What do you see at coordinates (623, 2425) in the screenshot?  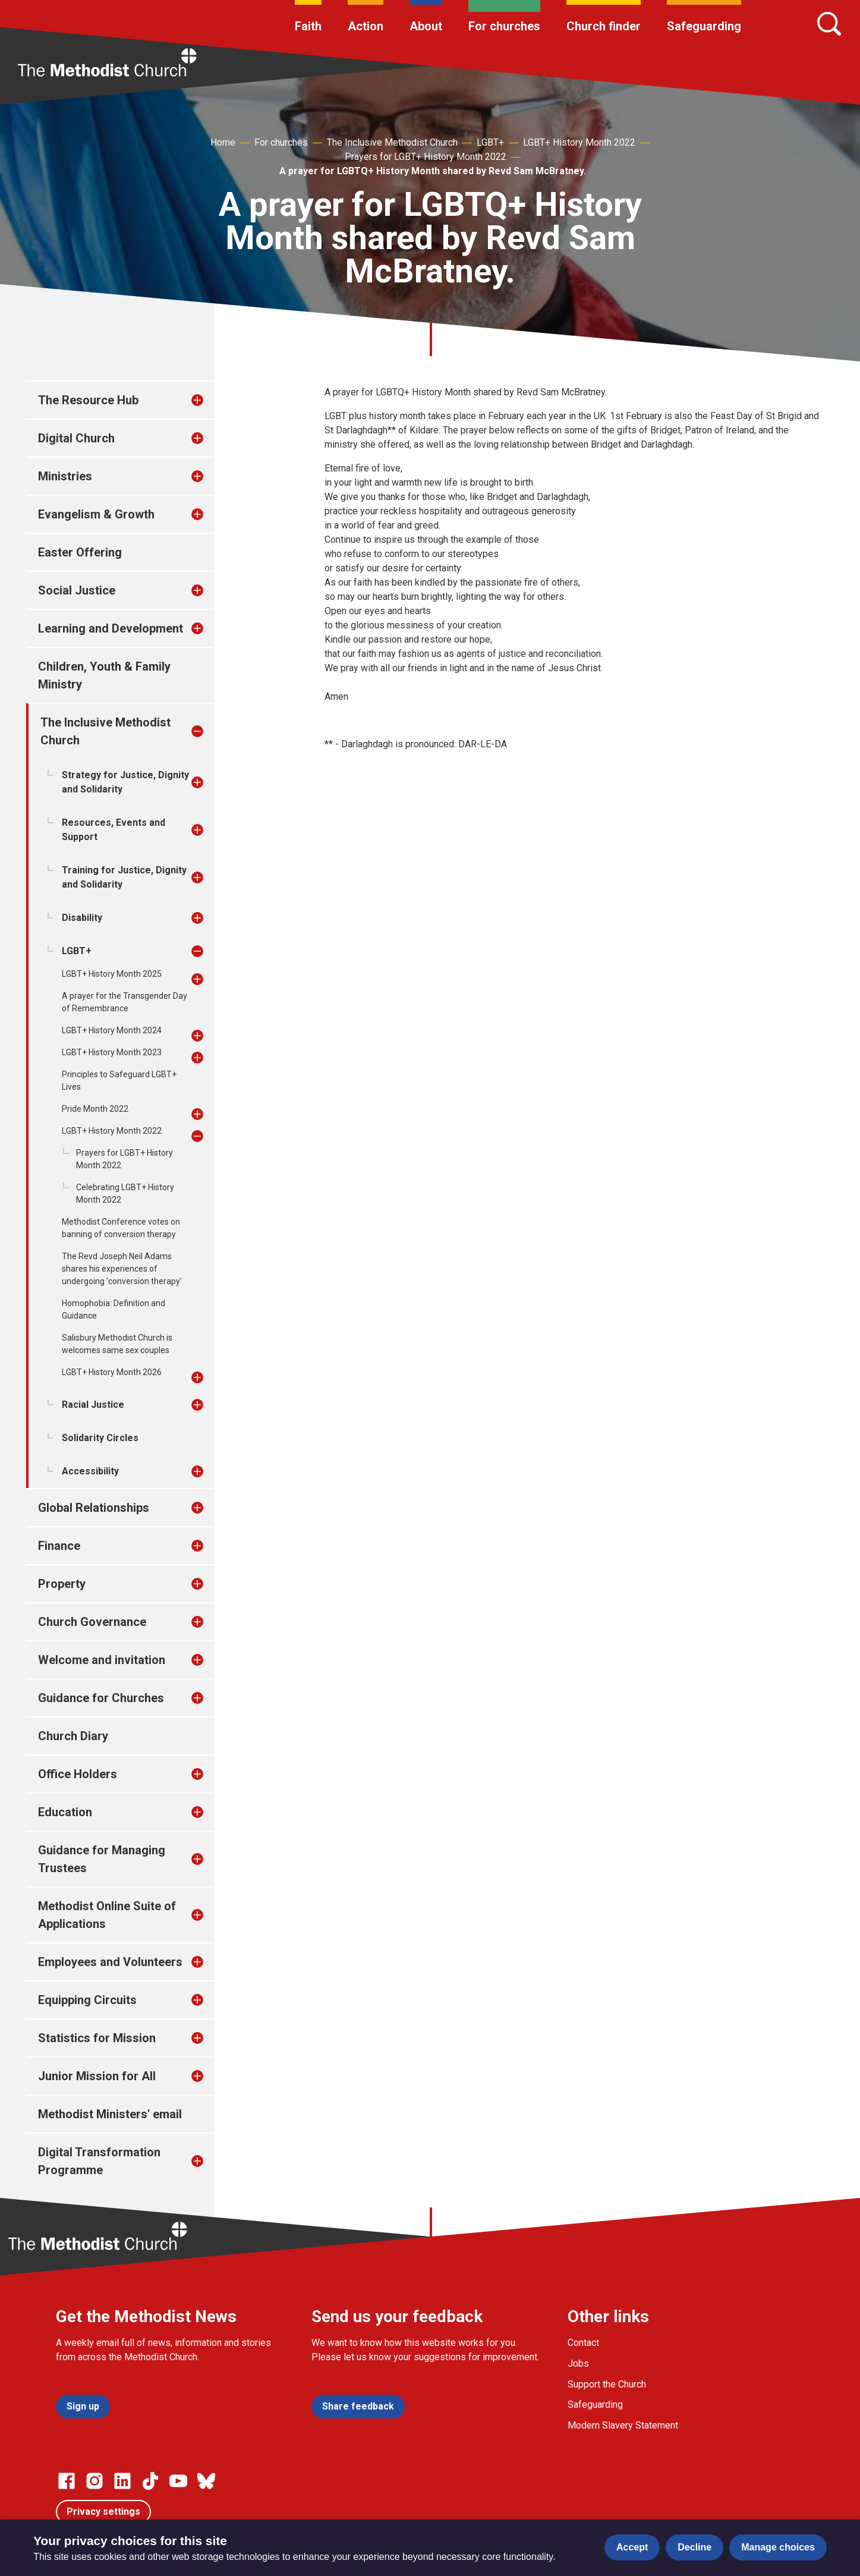 I see `Modern Slavery Statement` at bounding box center [623, 2425].